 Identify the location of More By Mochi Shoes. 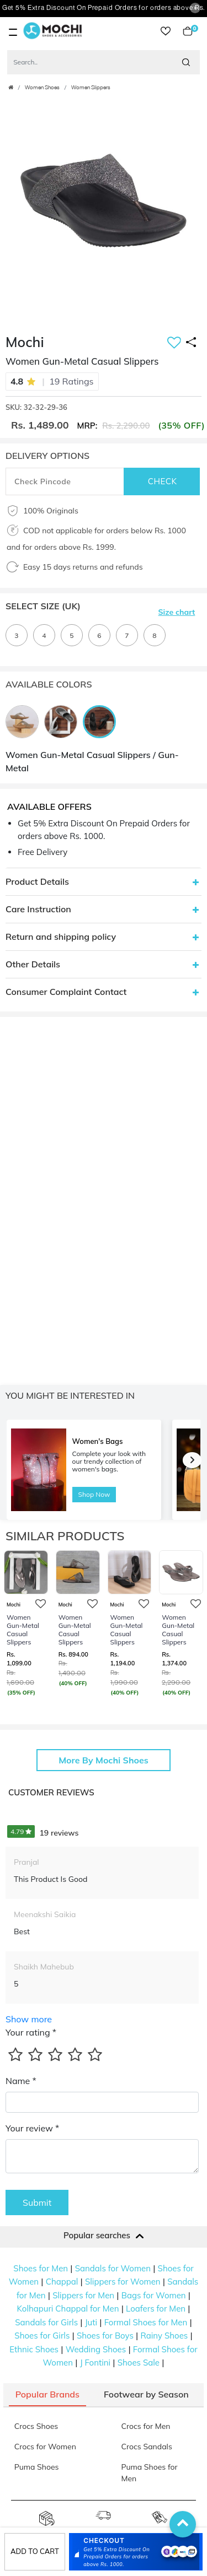
(103, 1760).